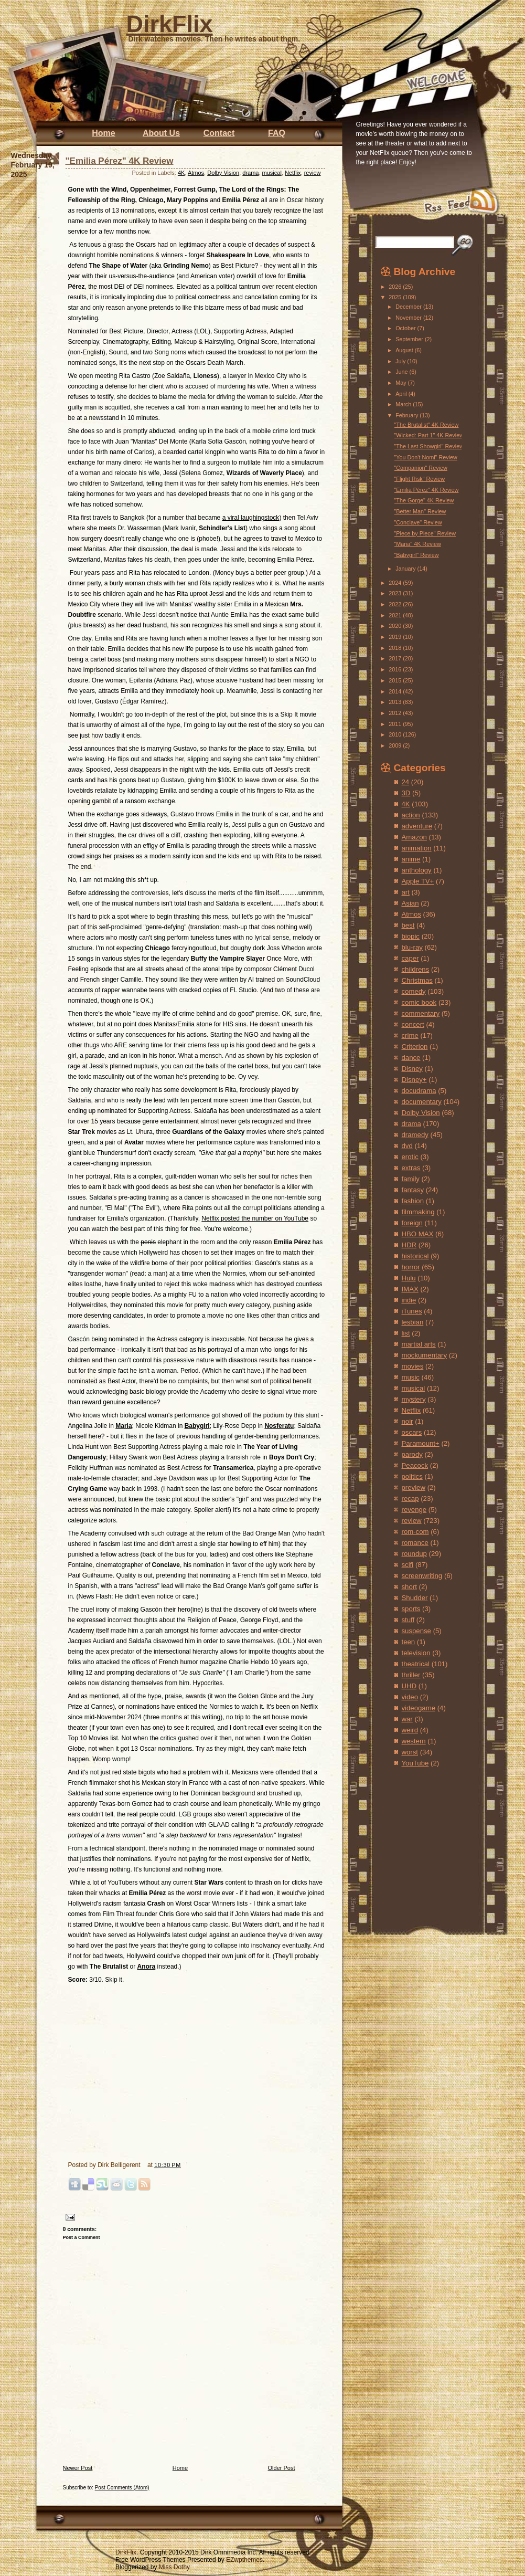  I want to click on Atmos, so click(196, 173).